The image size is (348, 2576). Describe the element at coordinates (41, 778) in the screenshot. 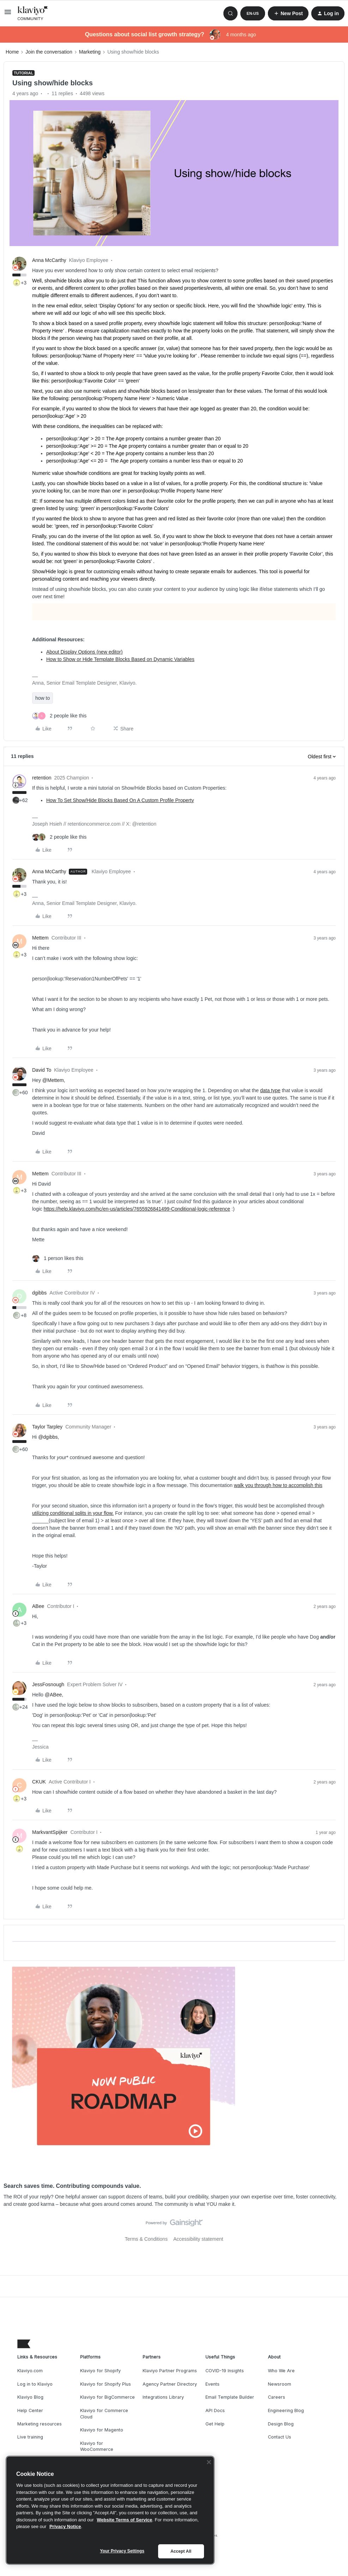

I see `retention` at that location.